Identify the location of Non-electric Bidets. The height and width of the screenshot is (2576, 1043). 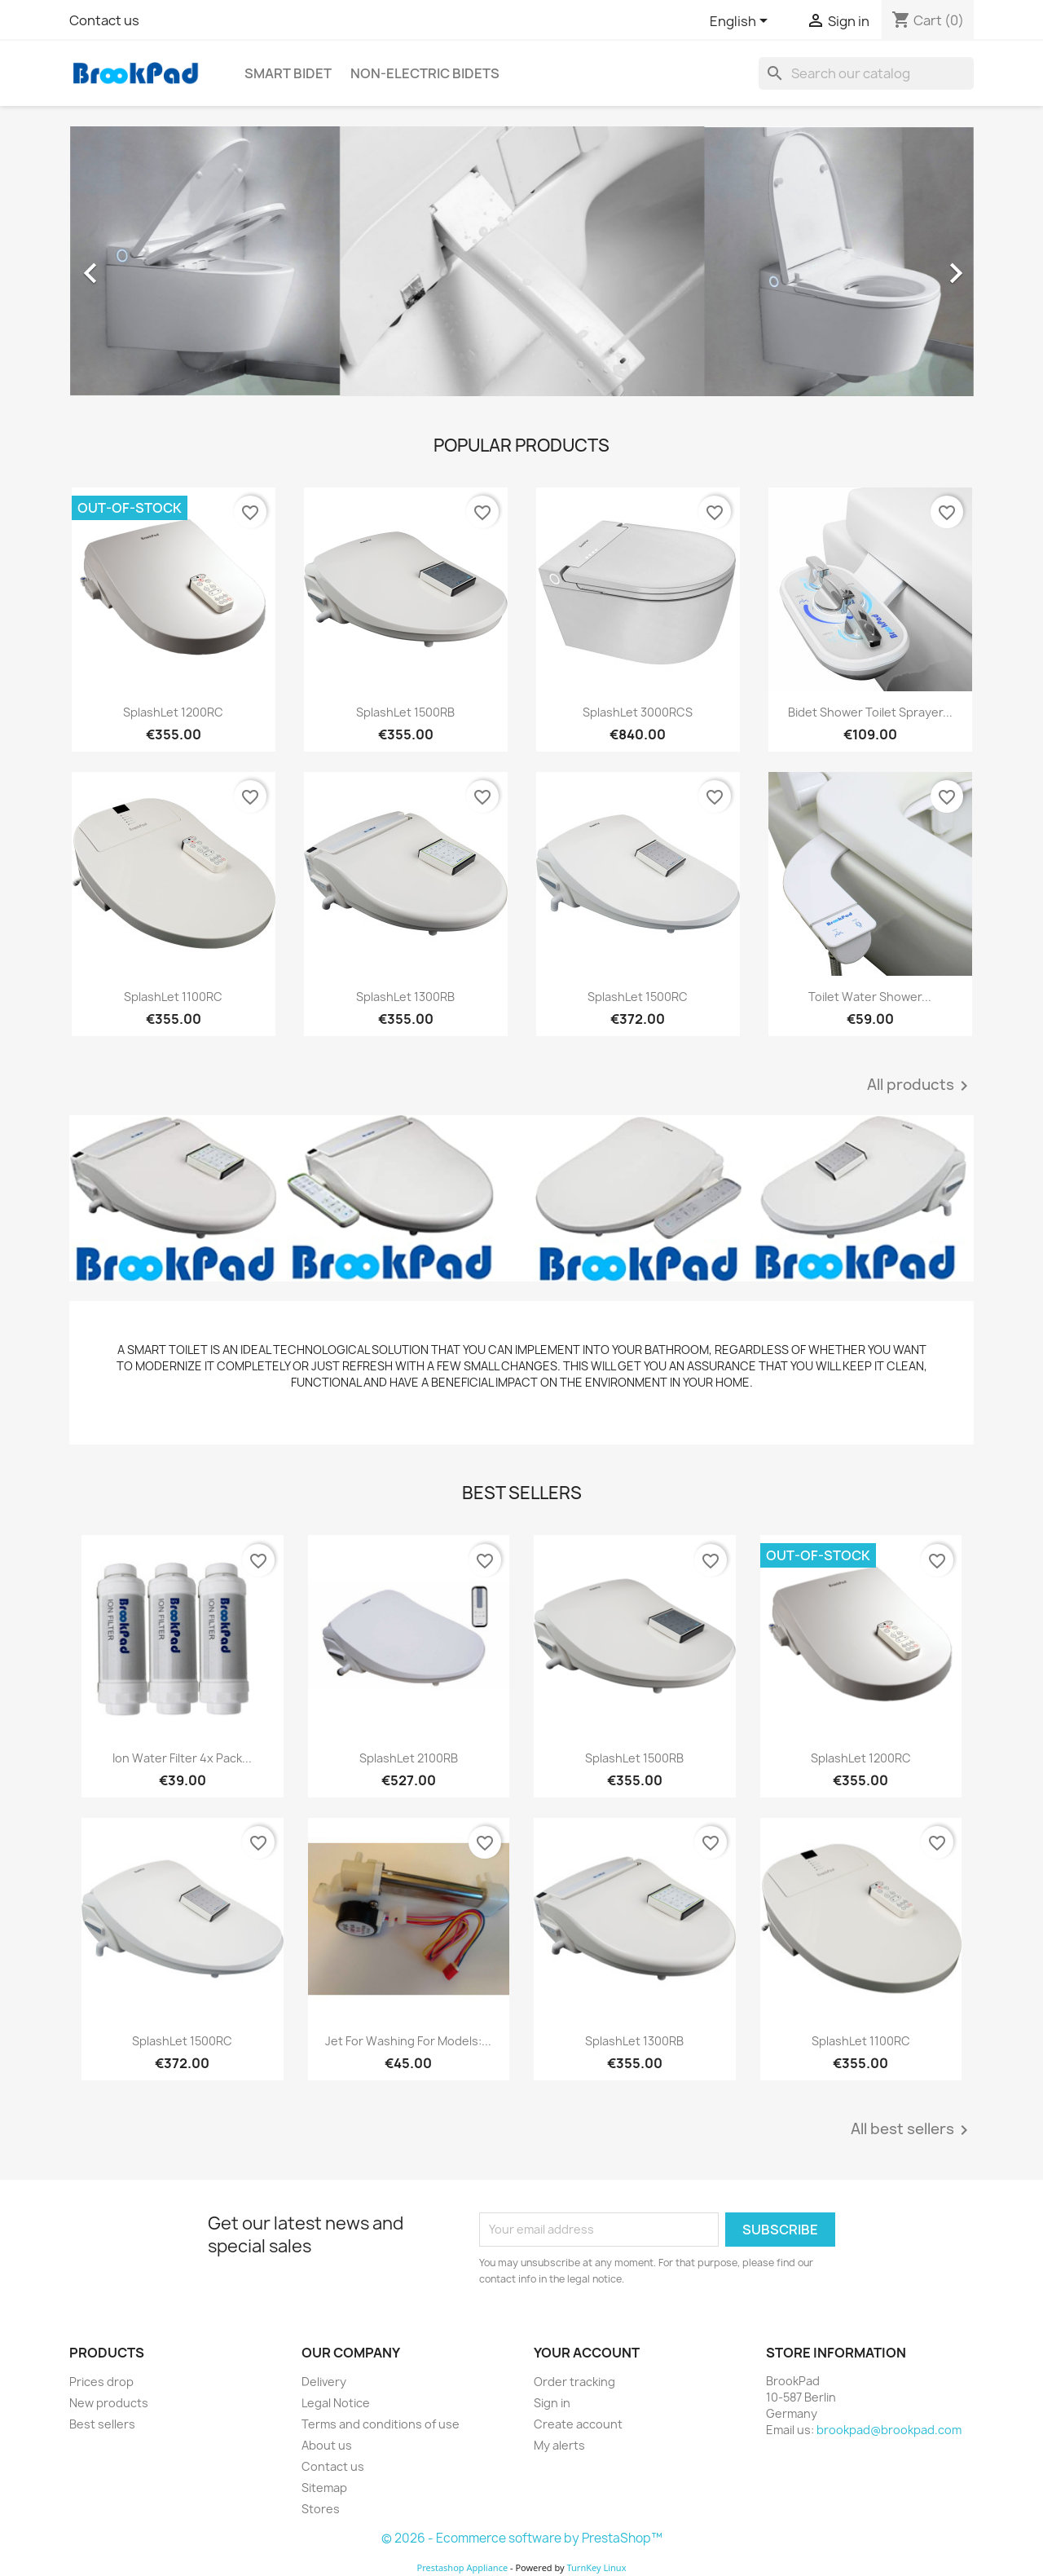
(424, 73).